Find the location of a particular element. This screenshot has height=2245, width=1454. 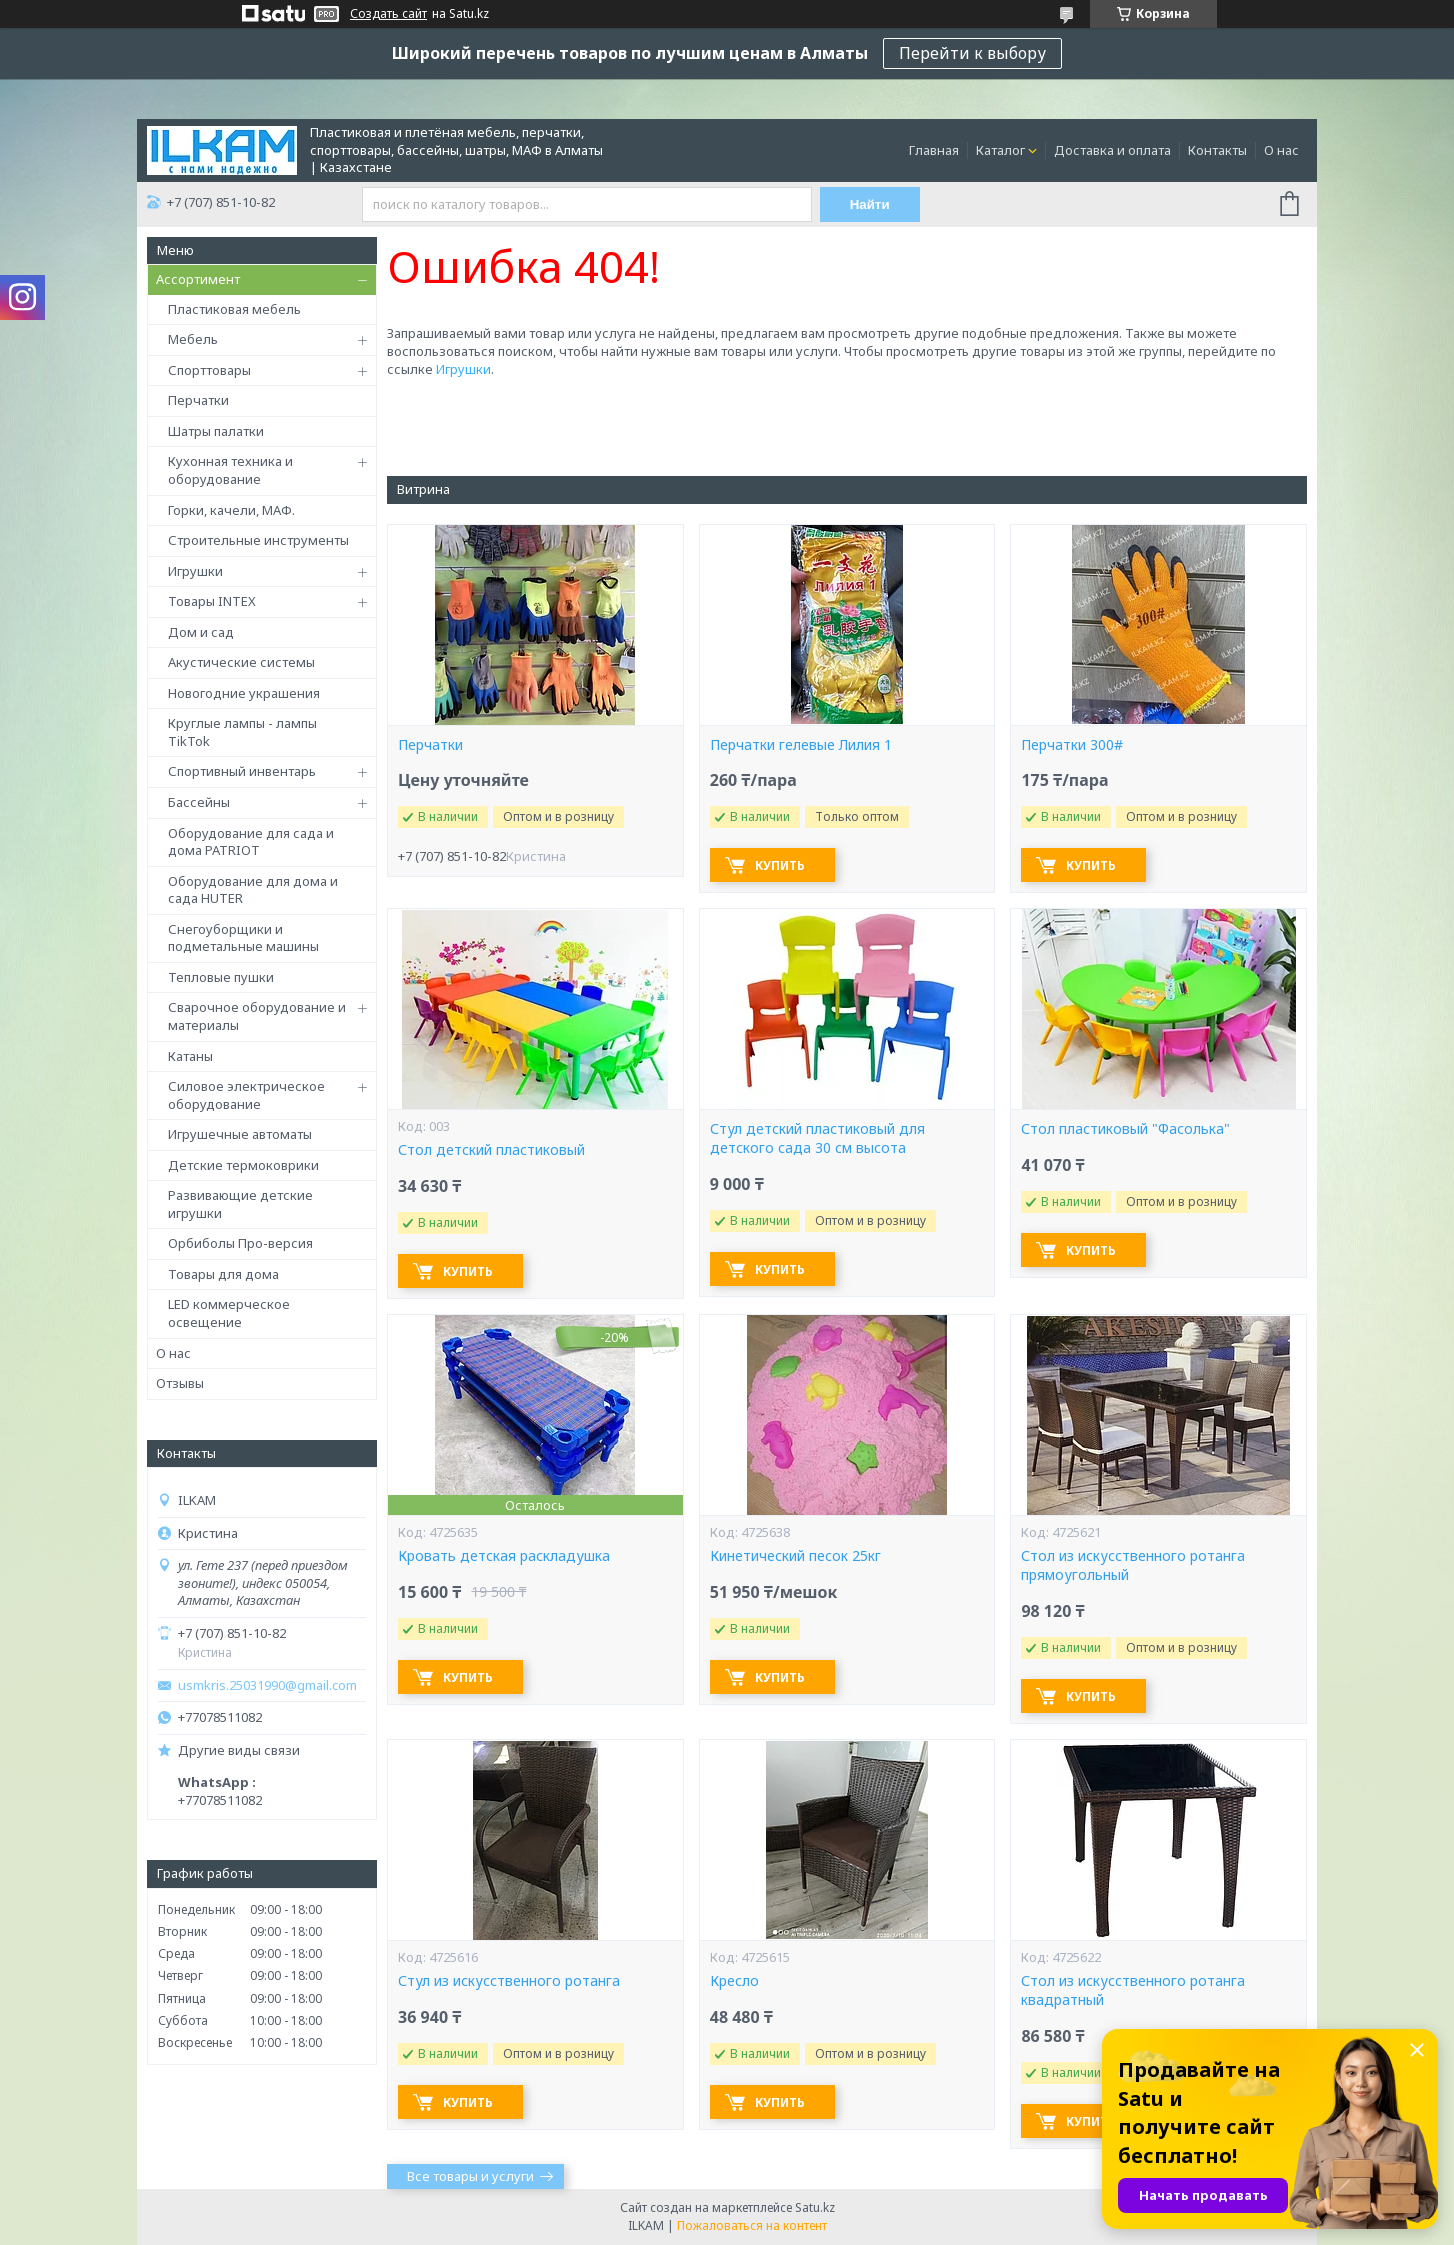

Доставка и оплата is located at coordinates (1112, 150).